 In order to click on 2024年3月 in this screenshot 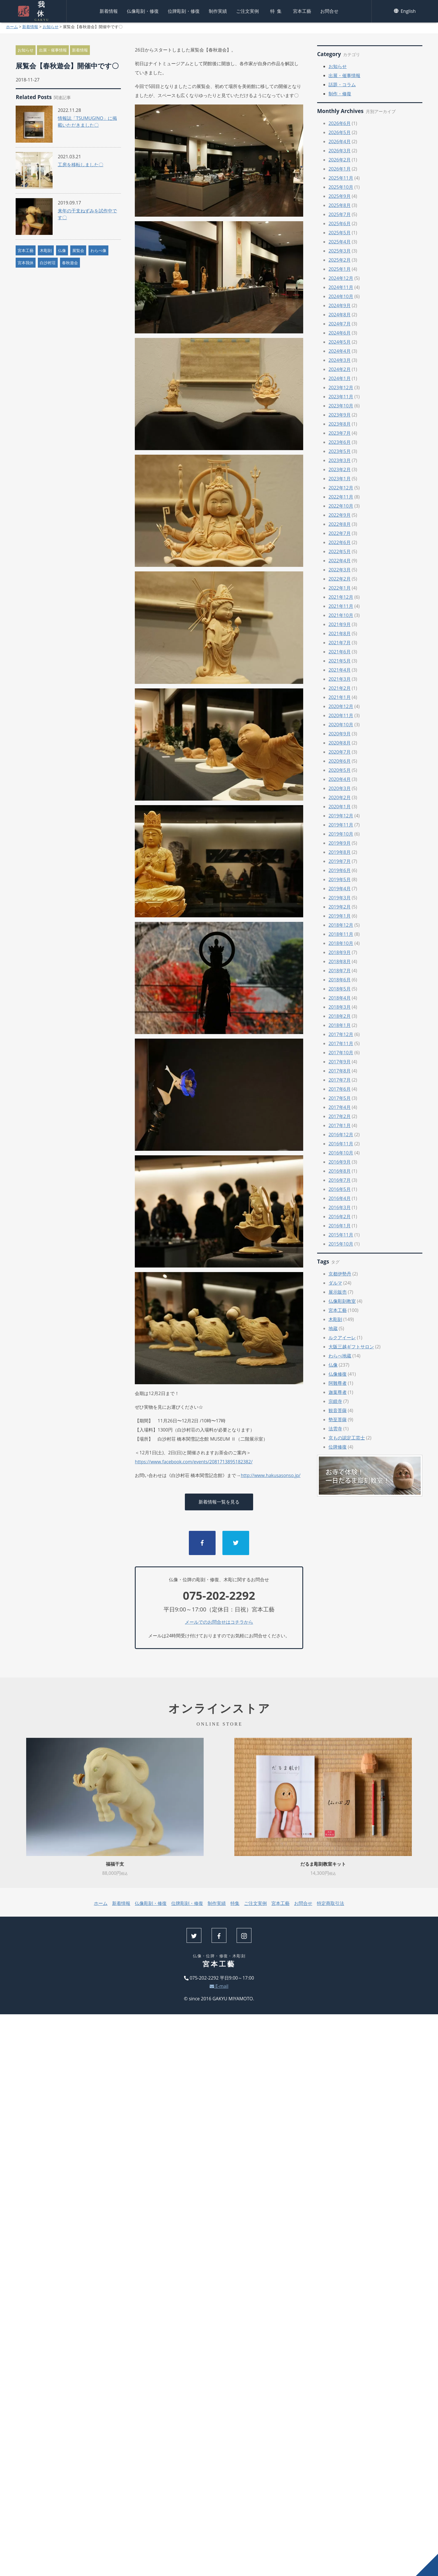, I will do `click(339, 360)`.